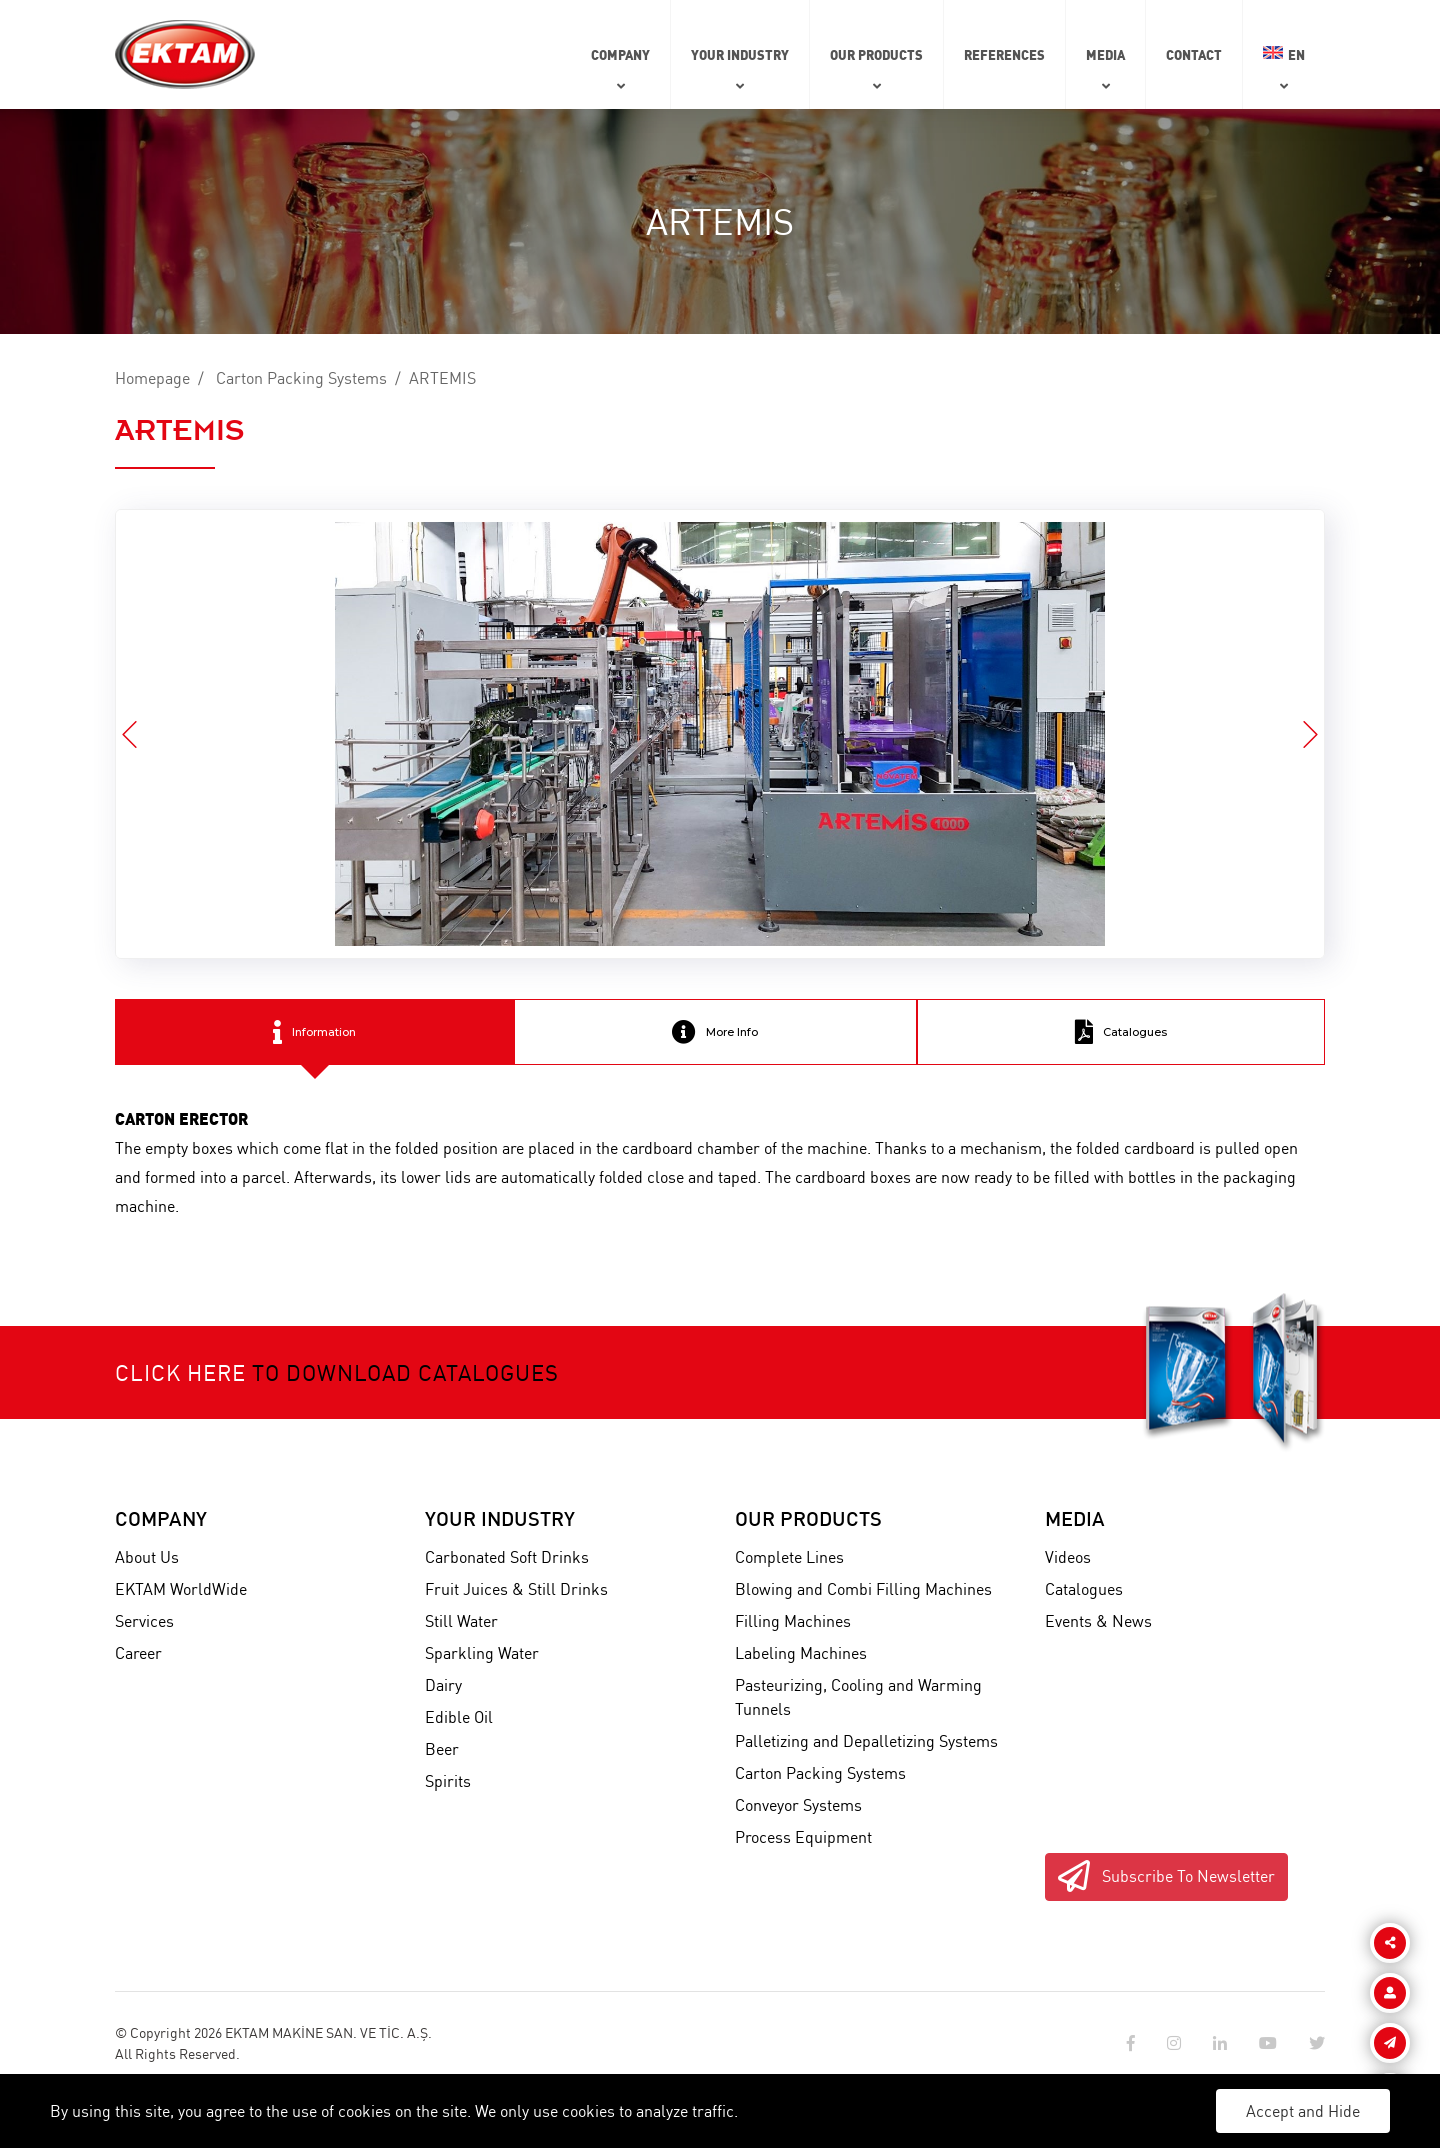 This screenshot has width=1440, height=2148. Describe the element at coordinates (740, 54) in the screenshot. I see `Your Industry [button]` at that location.